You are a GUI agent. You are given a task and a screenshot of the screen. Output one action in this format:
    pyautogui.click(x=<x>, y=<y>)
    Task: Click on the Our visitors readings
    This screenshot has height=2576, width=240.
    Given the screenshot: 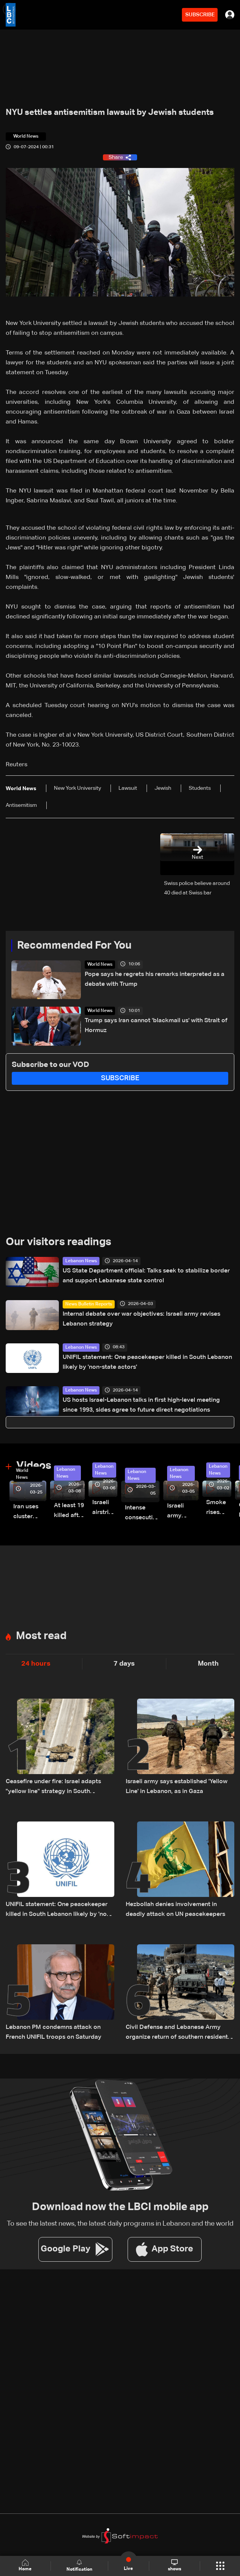 What is the action you would take?
    pyautogui.click(x=58, y=1242)
    